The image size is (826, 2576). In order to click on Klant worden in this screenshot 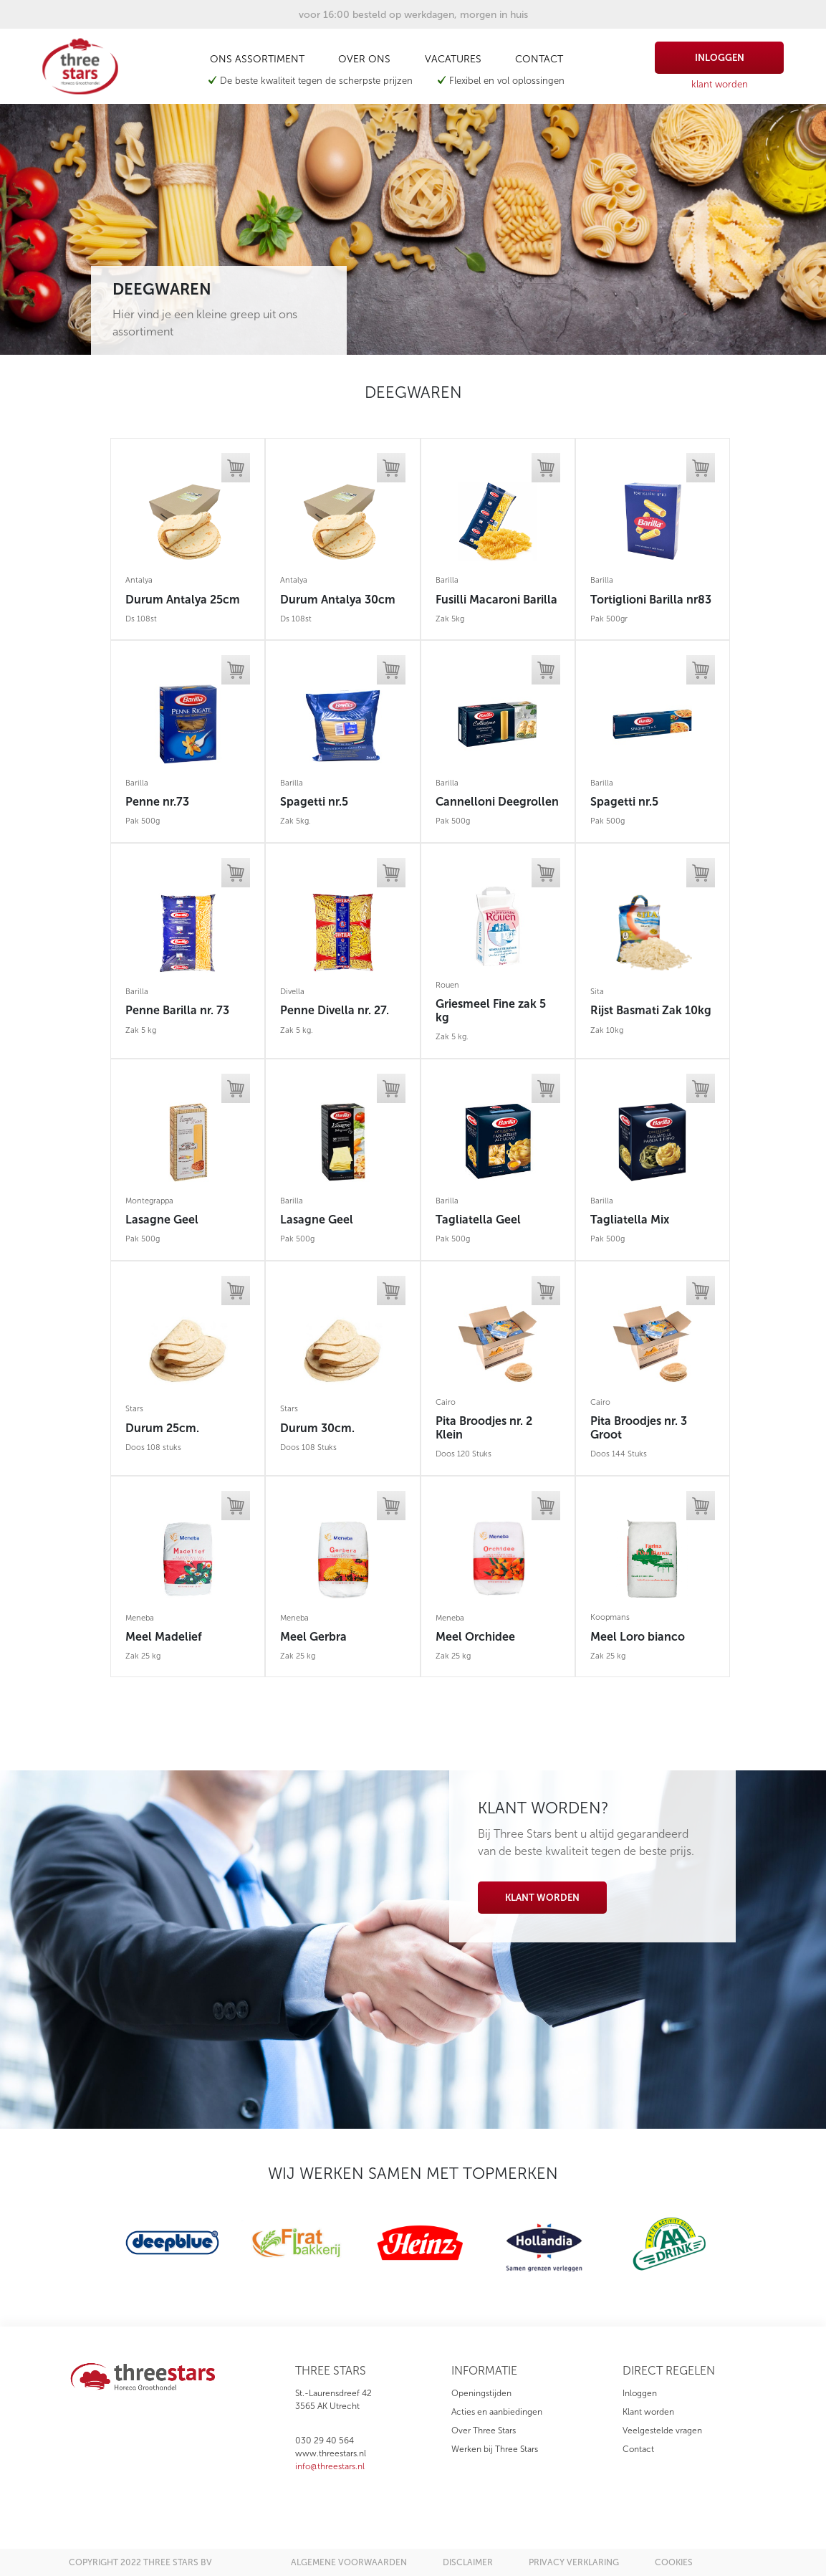, I will do `click(542, 1897)`.